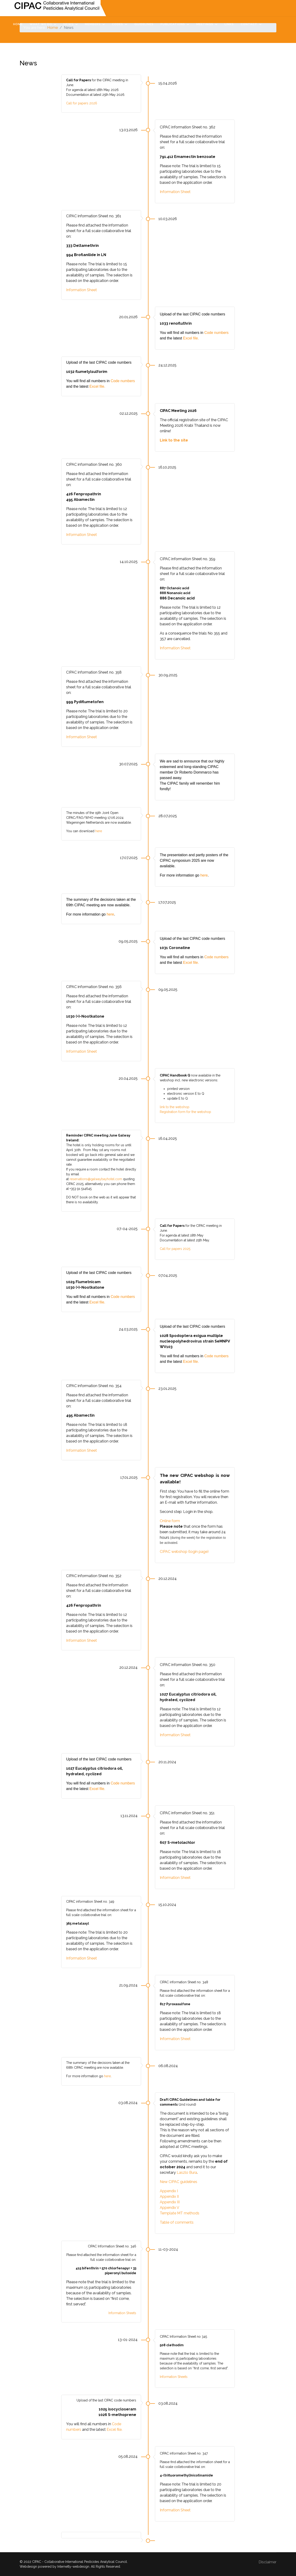 This screenshot has height=2576, width=296. What do you see at coordinates (122, 2313) in the screenshot?
I see `Information Sheets` at bounding box center [122, 2313].